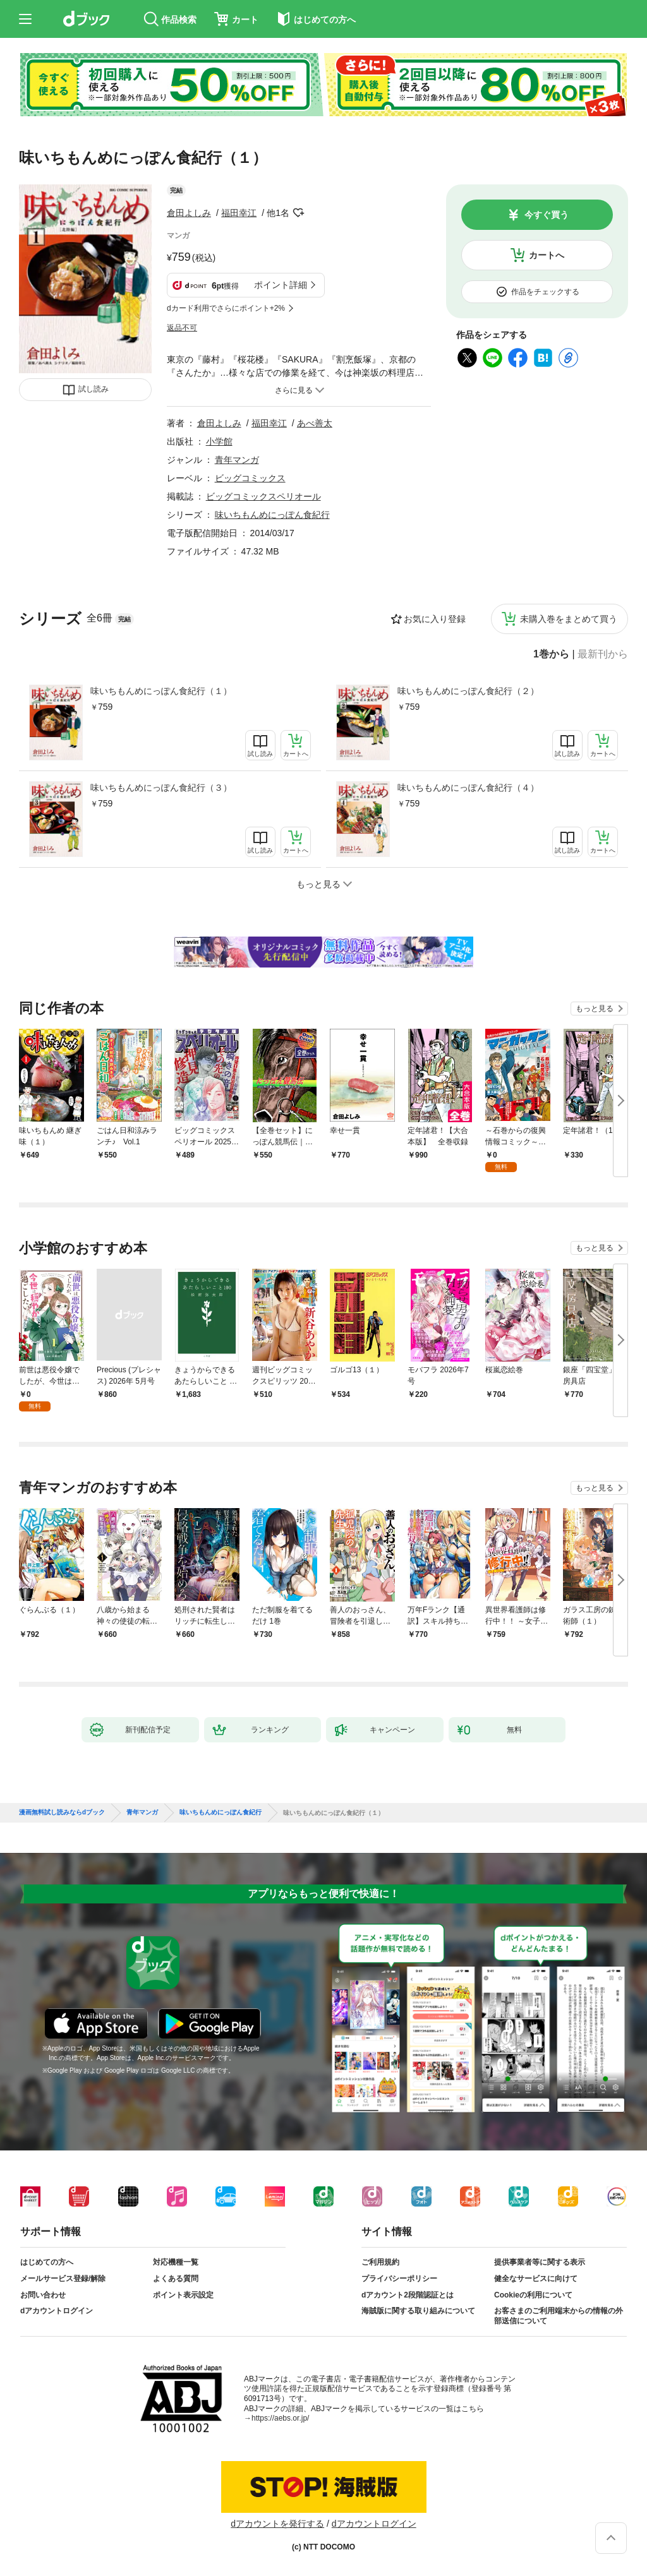 Image resolution: width=647 pixels, height=2576 pixels. Describe the element at coordinates (219, 441) in the screenshot. I see `小学館` at that location.